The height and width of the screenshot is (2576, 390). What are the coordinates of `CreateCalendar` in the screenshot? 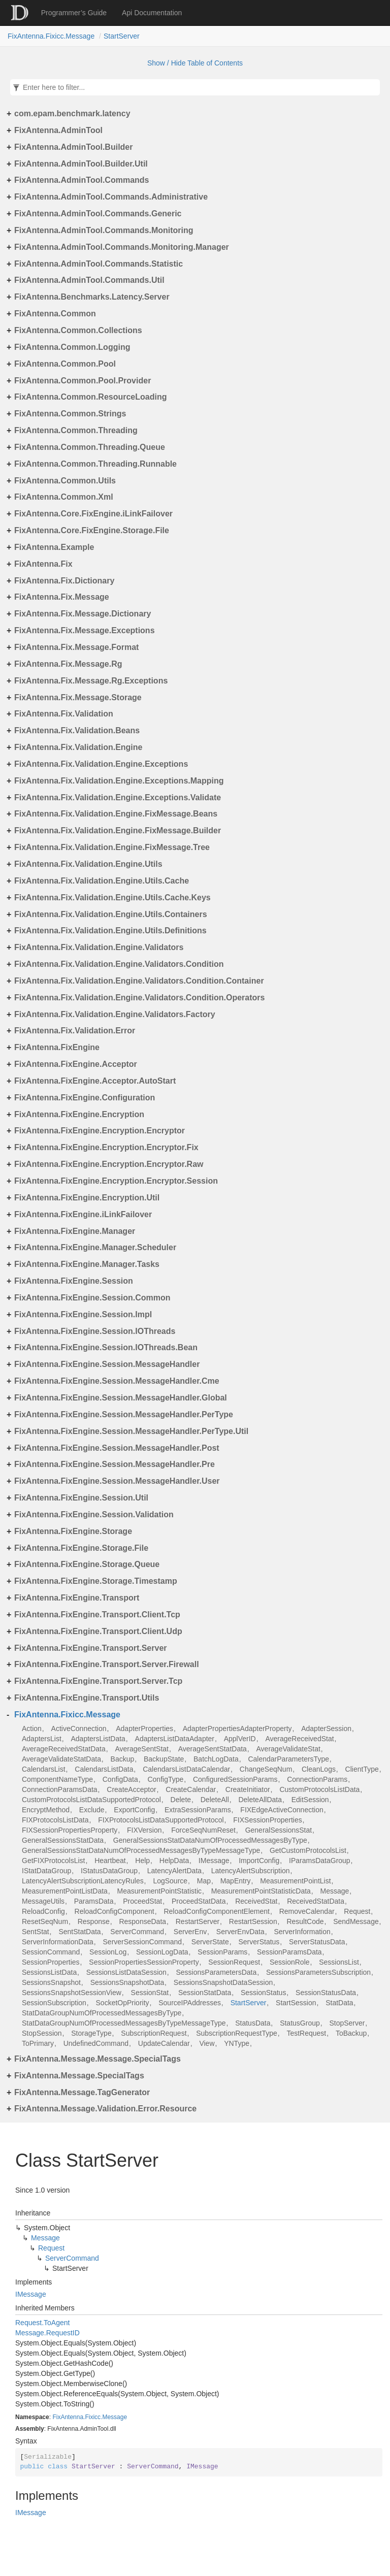 It's located at (191, 1789).